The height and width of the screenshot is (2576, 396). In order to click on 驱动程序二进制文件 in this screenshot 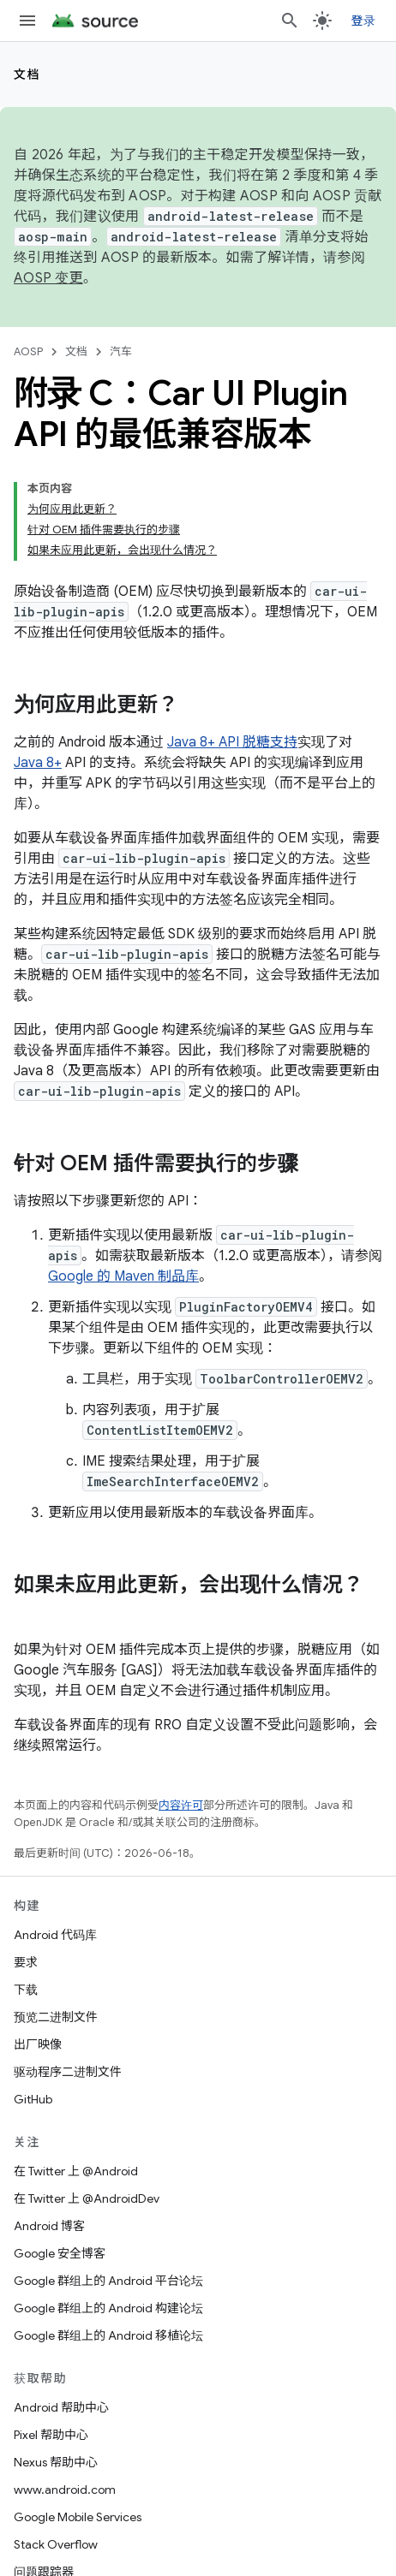, I will do `click(68, 2071)`.